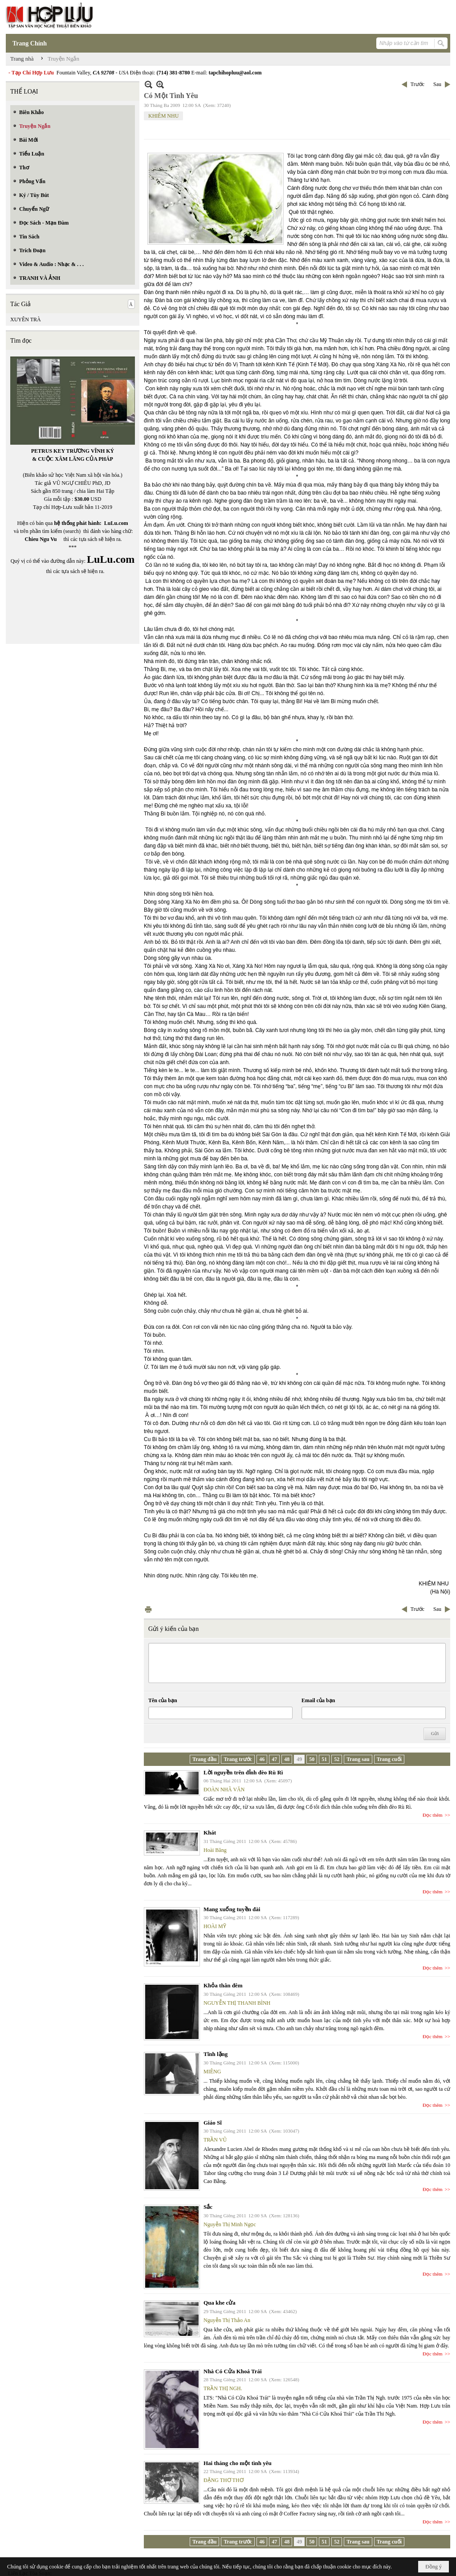  I want to click on Khỏa thân đêm, so click(223, 1985).